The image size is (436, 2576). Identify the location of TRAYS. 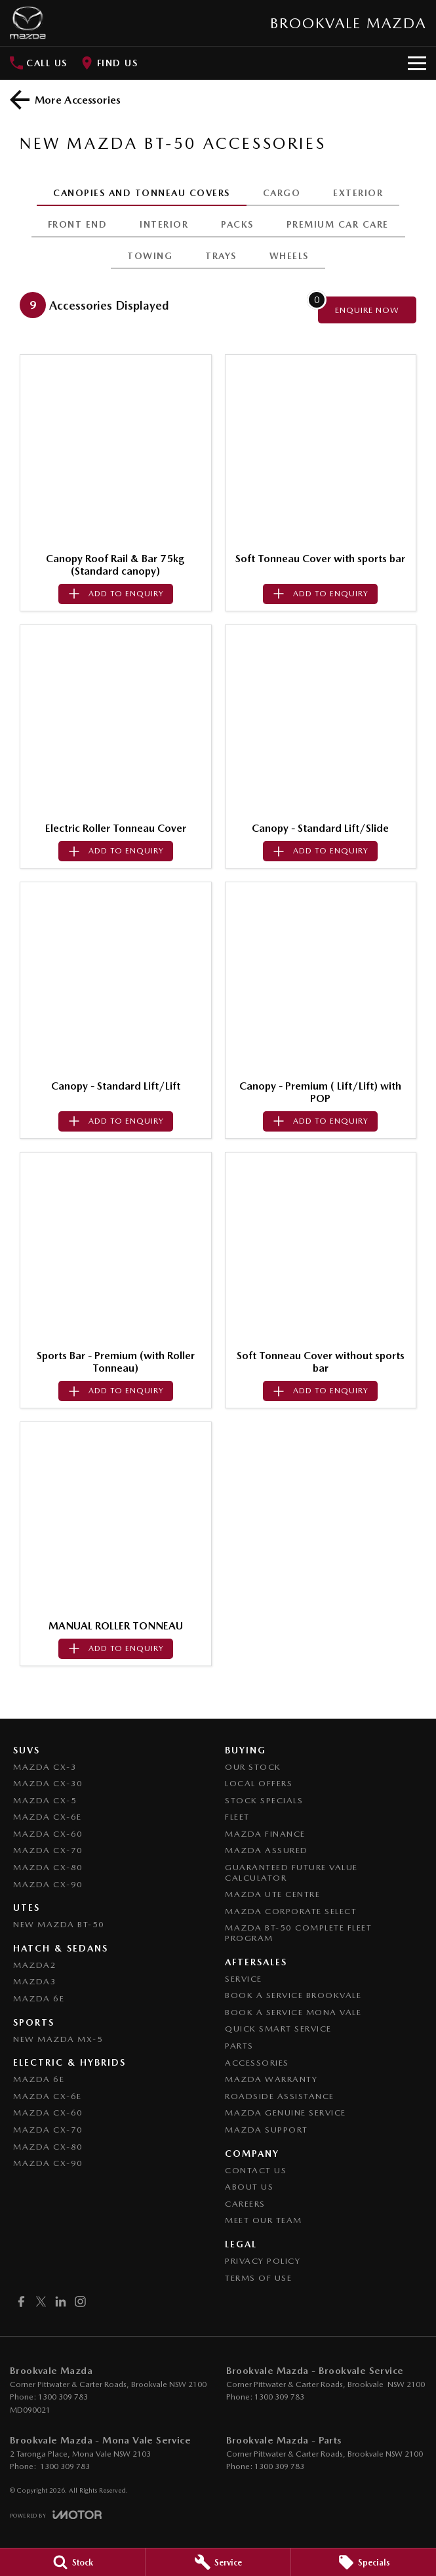
(221, 256).